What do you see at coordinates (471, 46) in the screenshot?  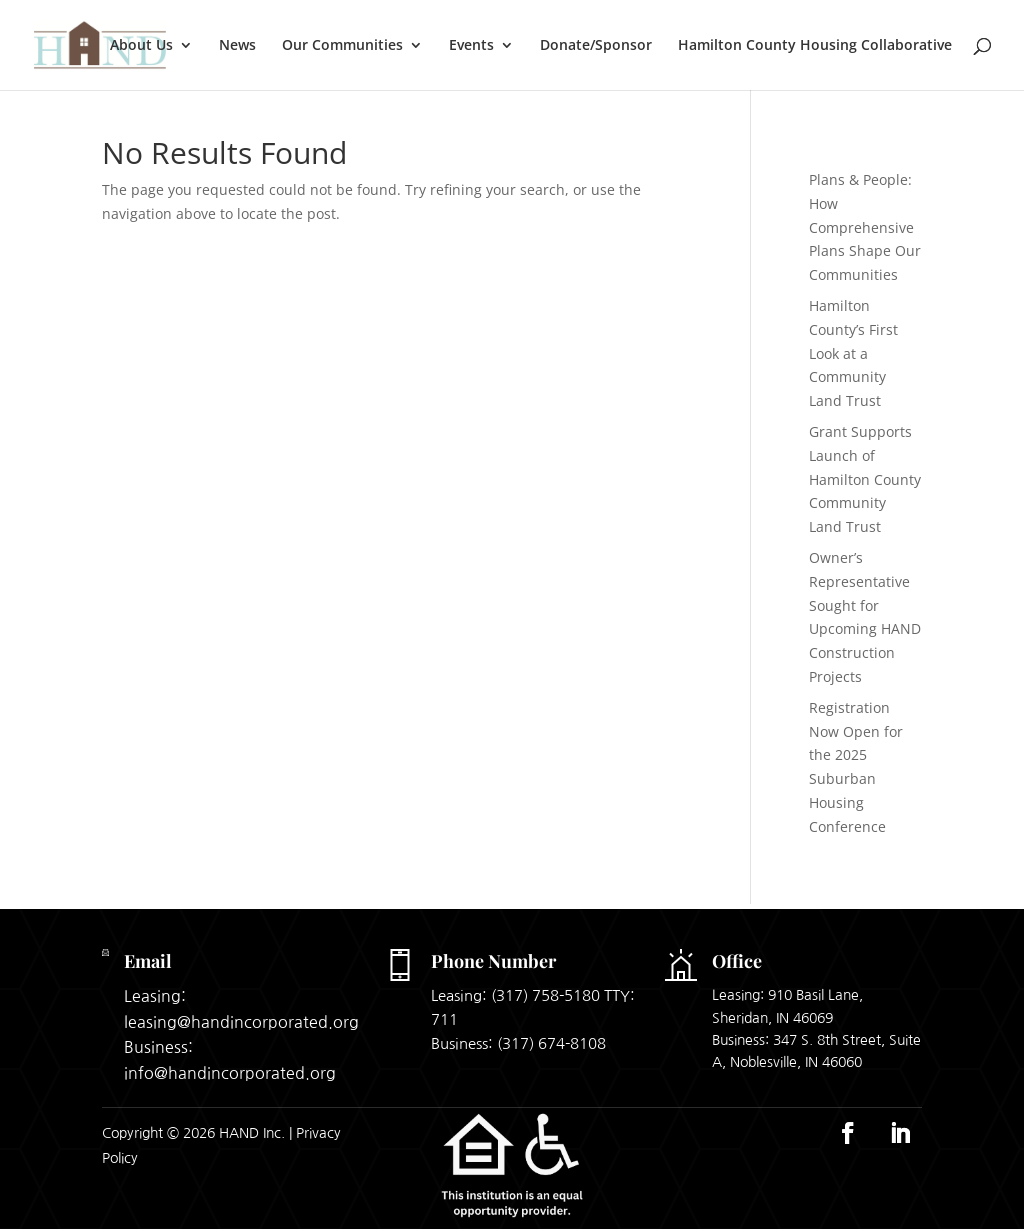 I see `Events` at bounding box center [471, 46].